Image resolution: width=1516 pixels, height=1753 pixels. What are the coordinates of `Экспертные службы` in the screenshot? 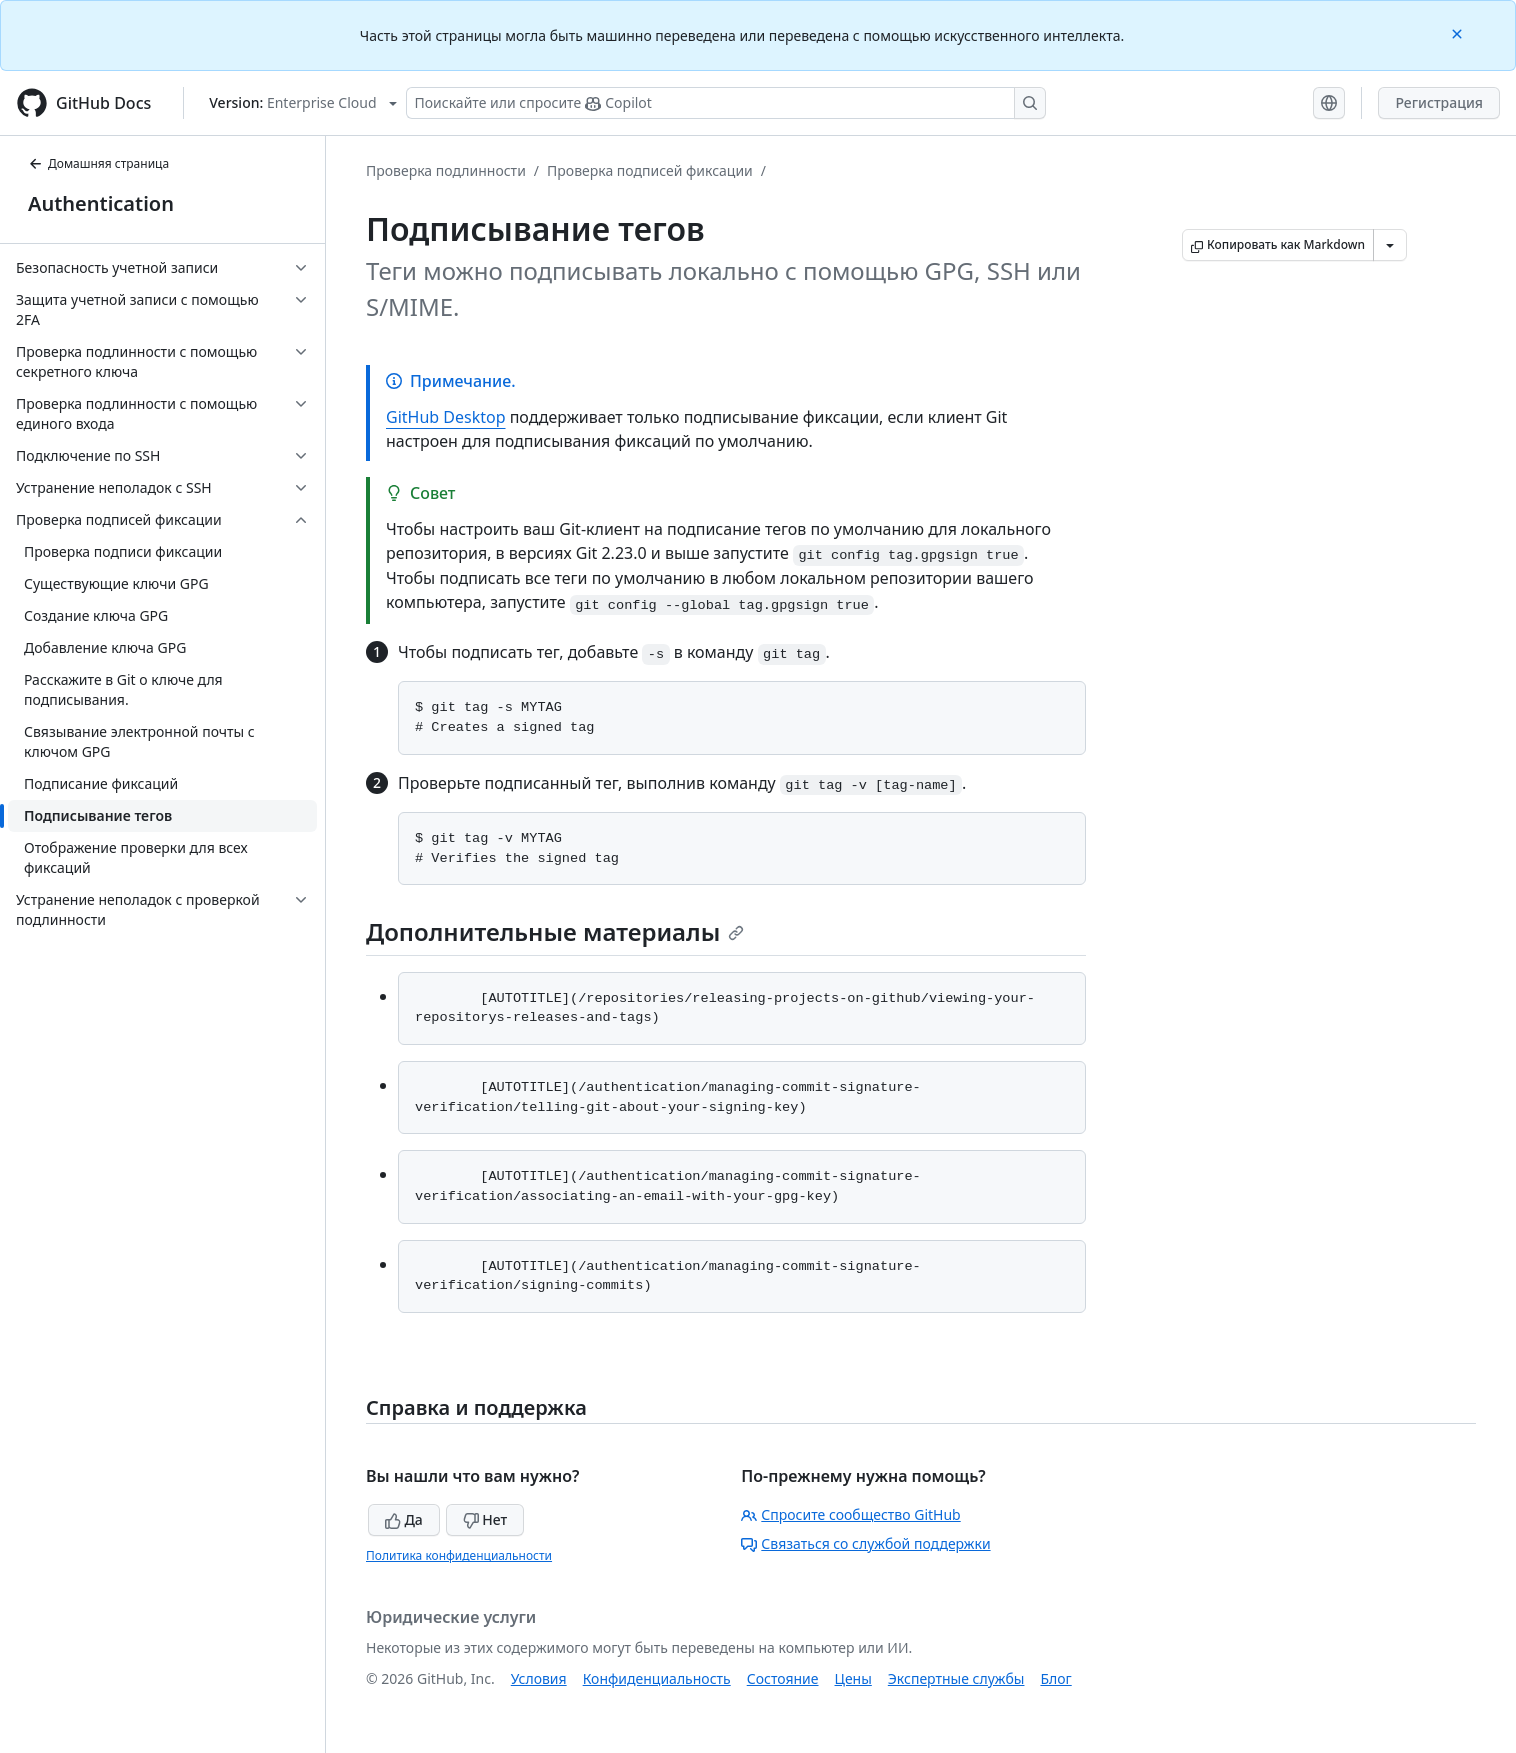 It's located at (956, 1678).